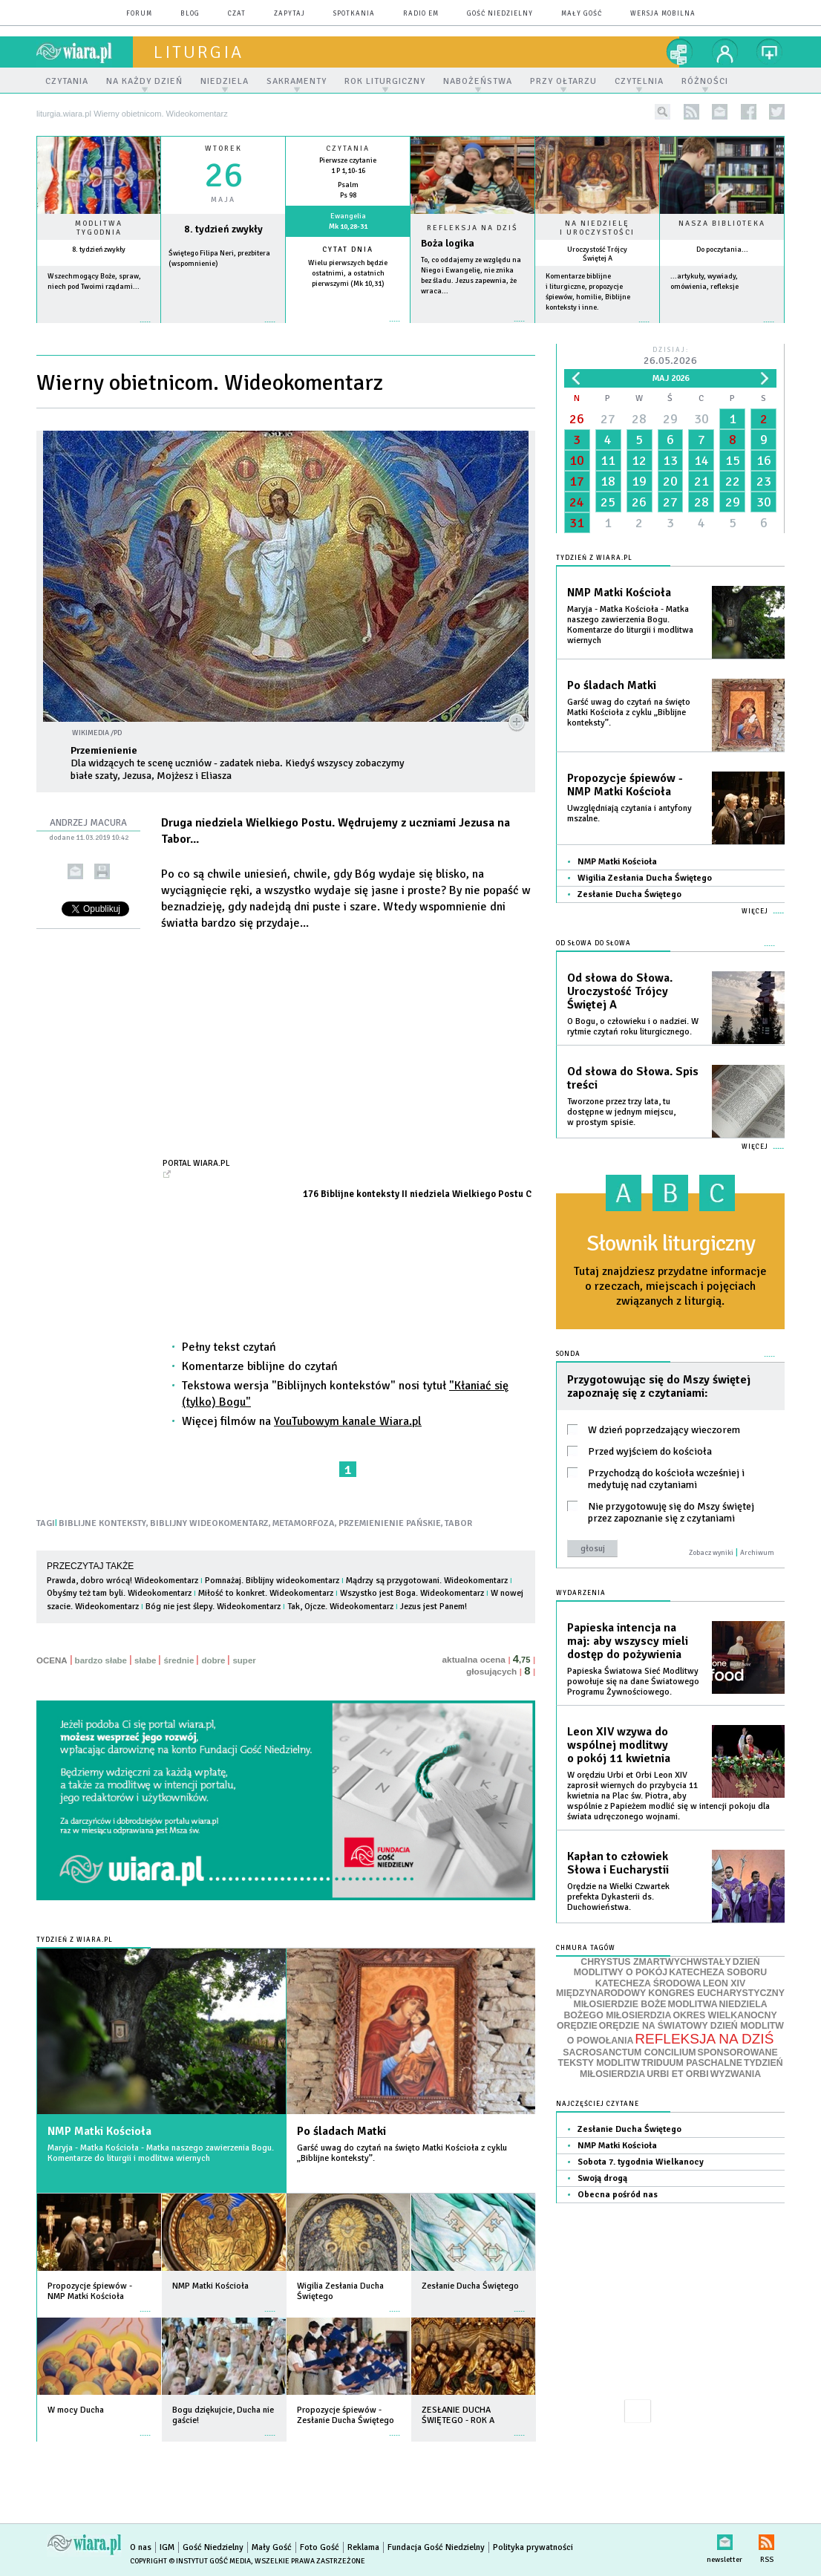 The image size is (821, 2576). I want to click on Pomnażaj. Biblijny wideokomentarz, so click(272, 1580).